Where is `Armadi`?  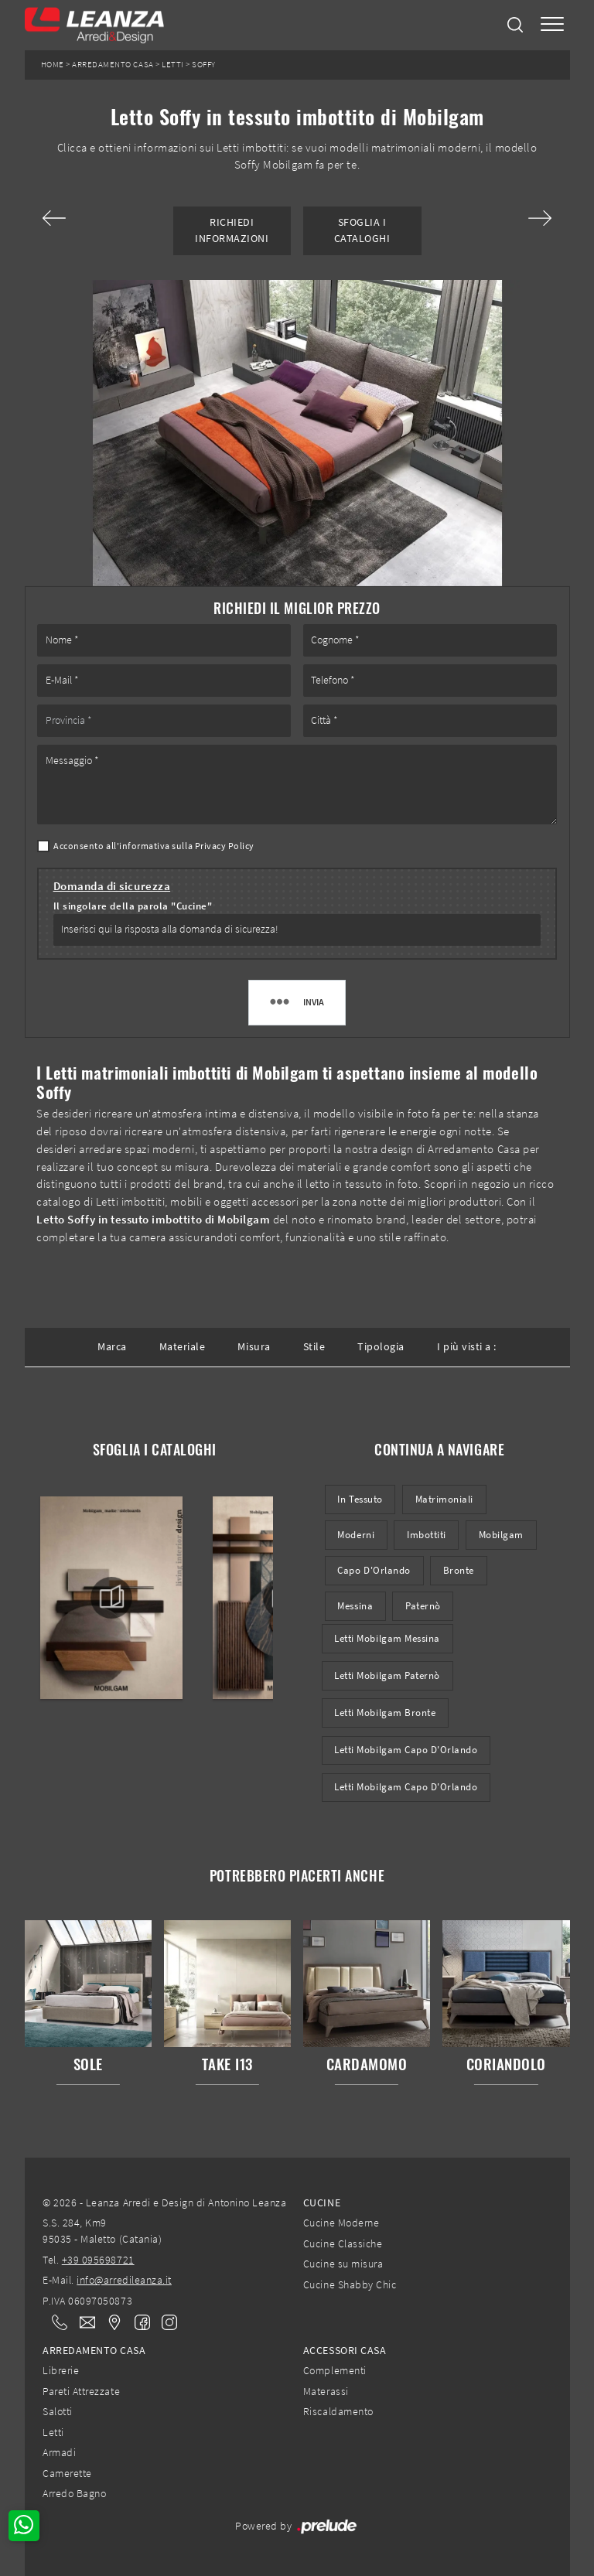
Armadi is located at coordinates (59, 2452).